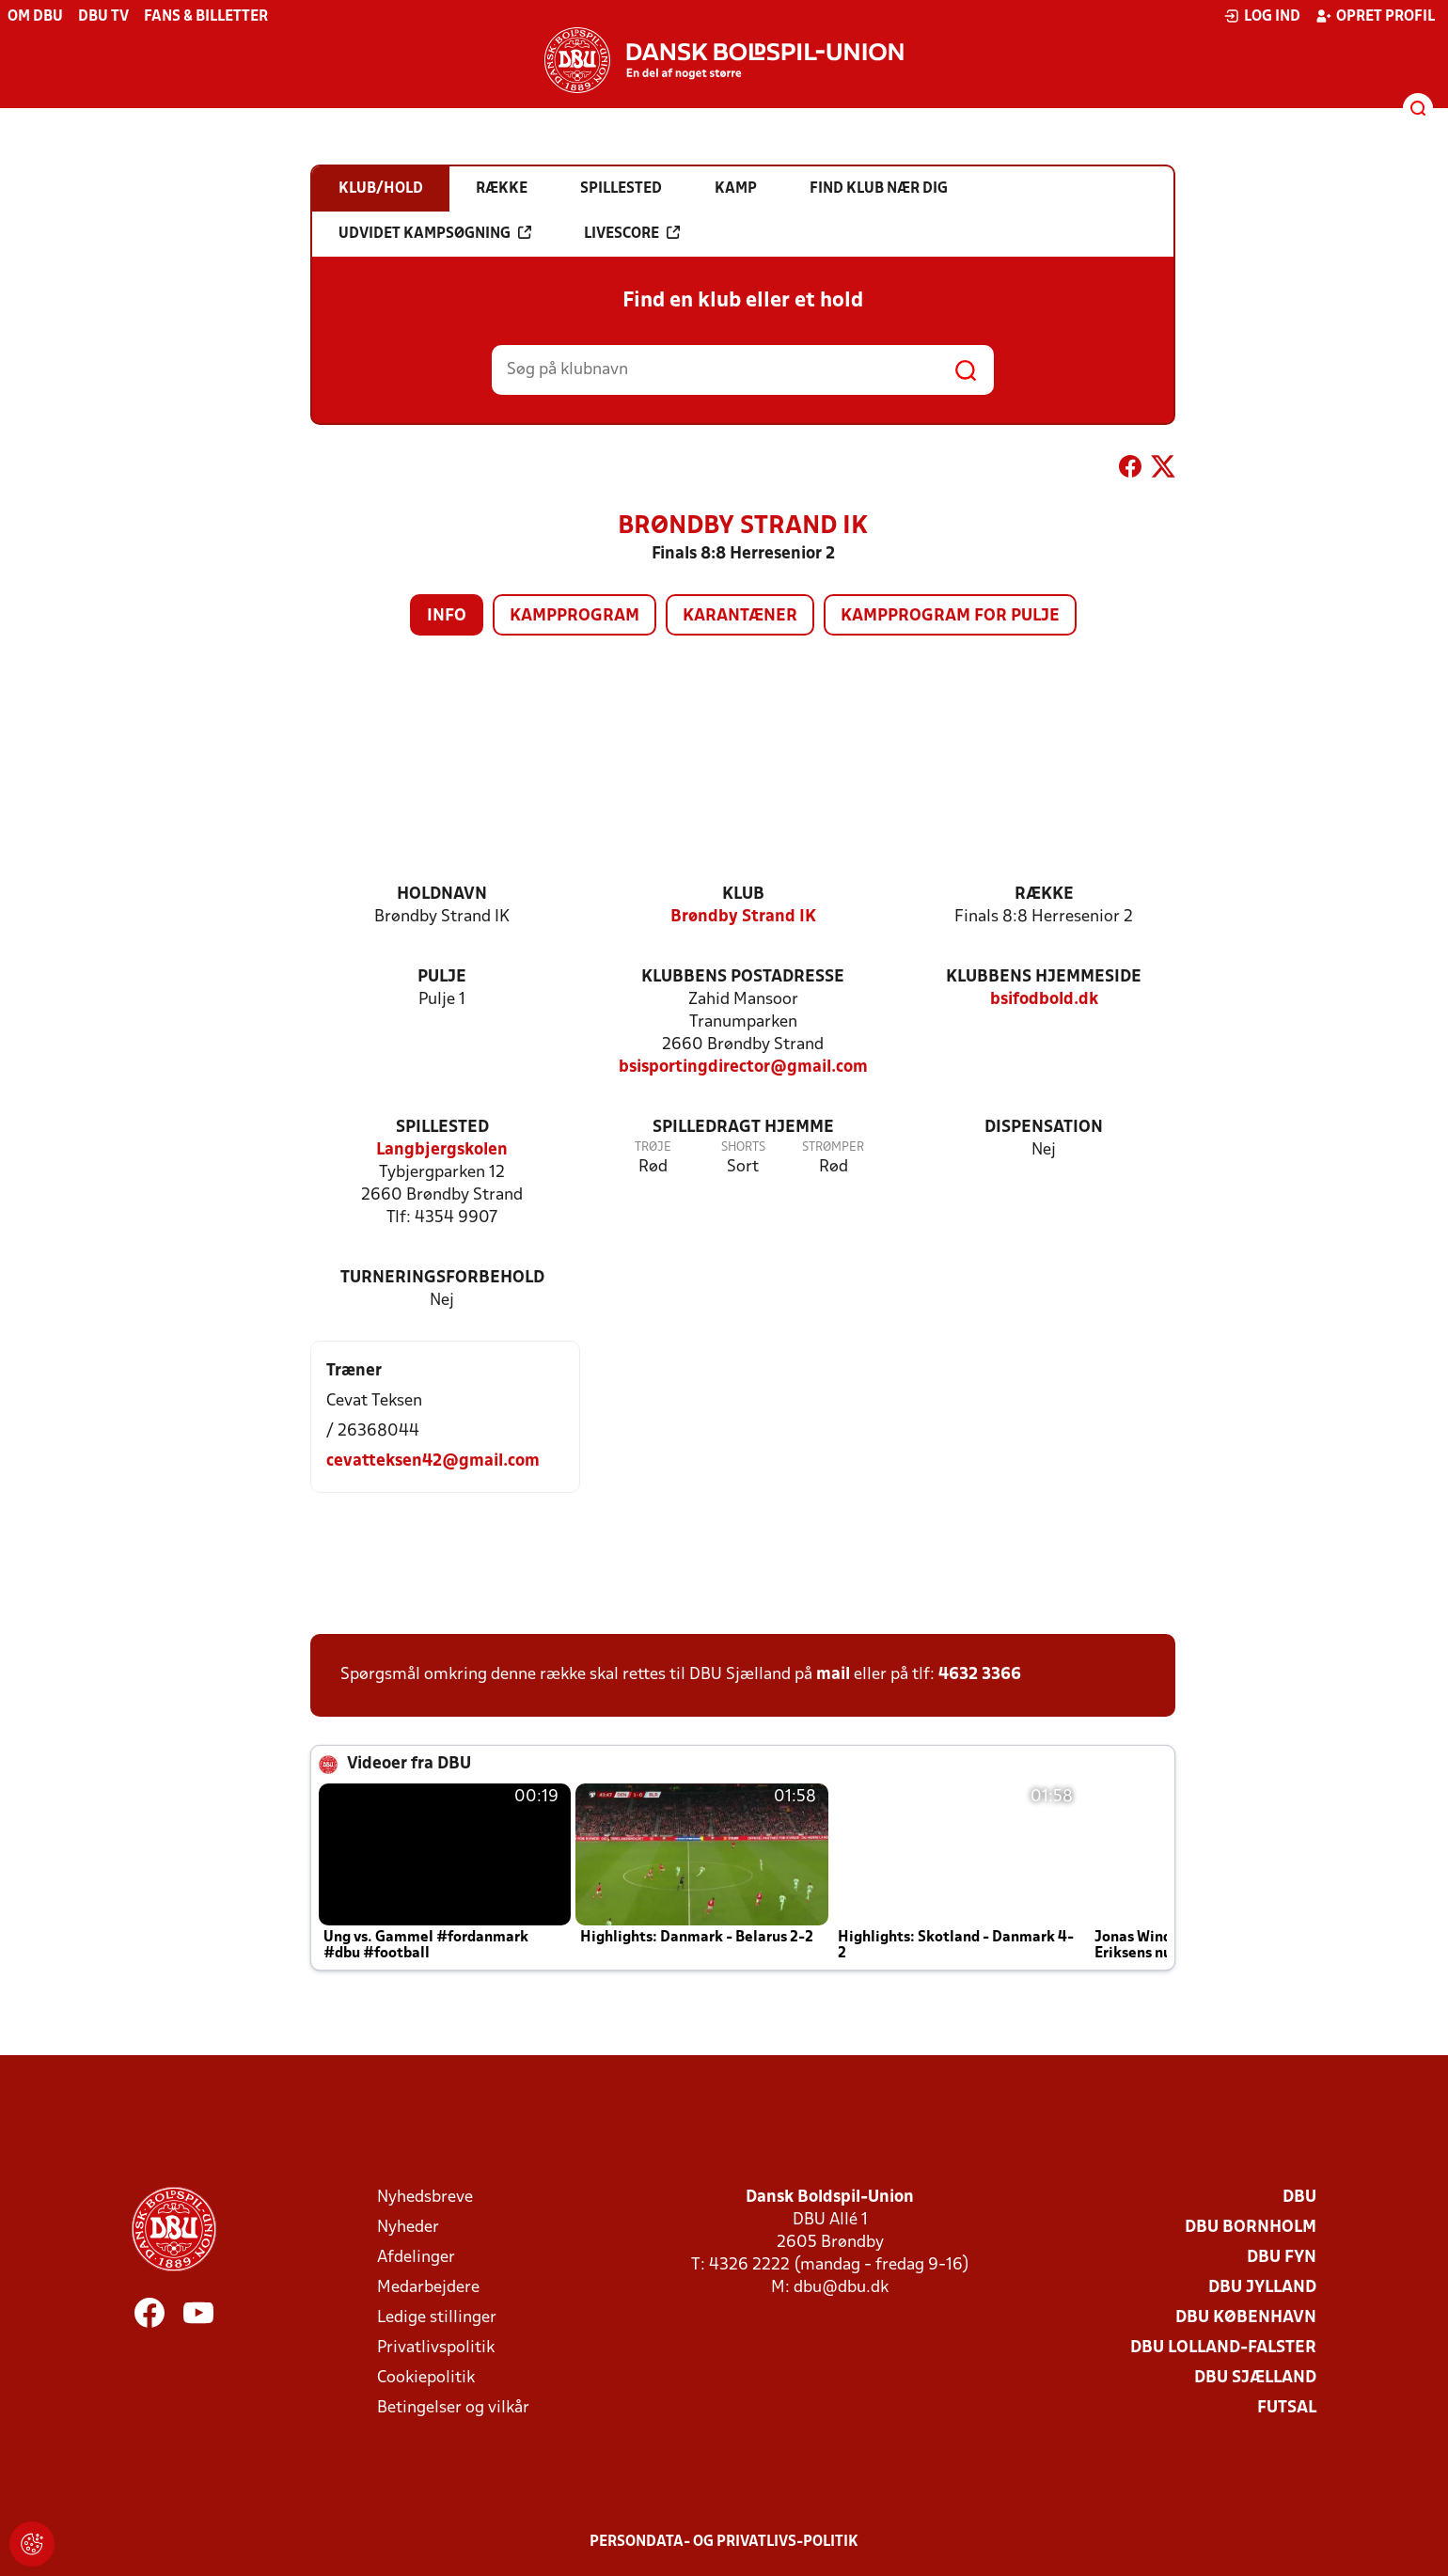  I want to click on Turneringsforbehold, so click(442, 1278).